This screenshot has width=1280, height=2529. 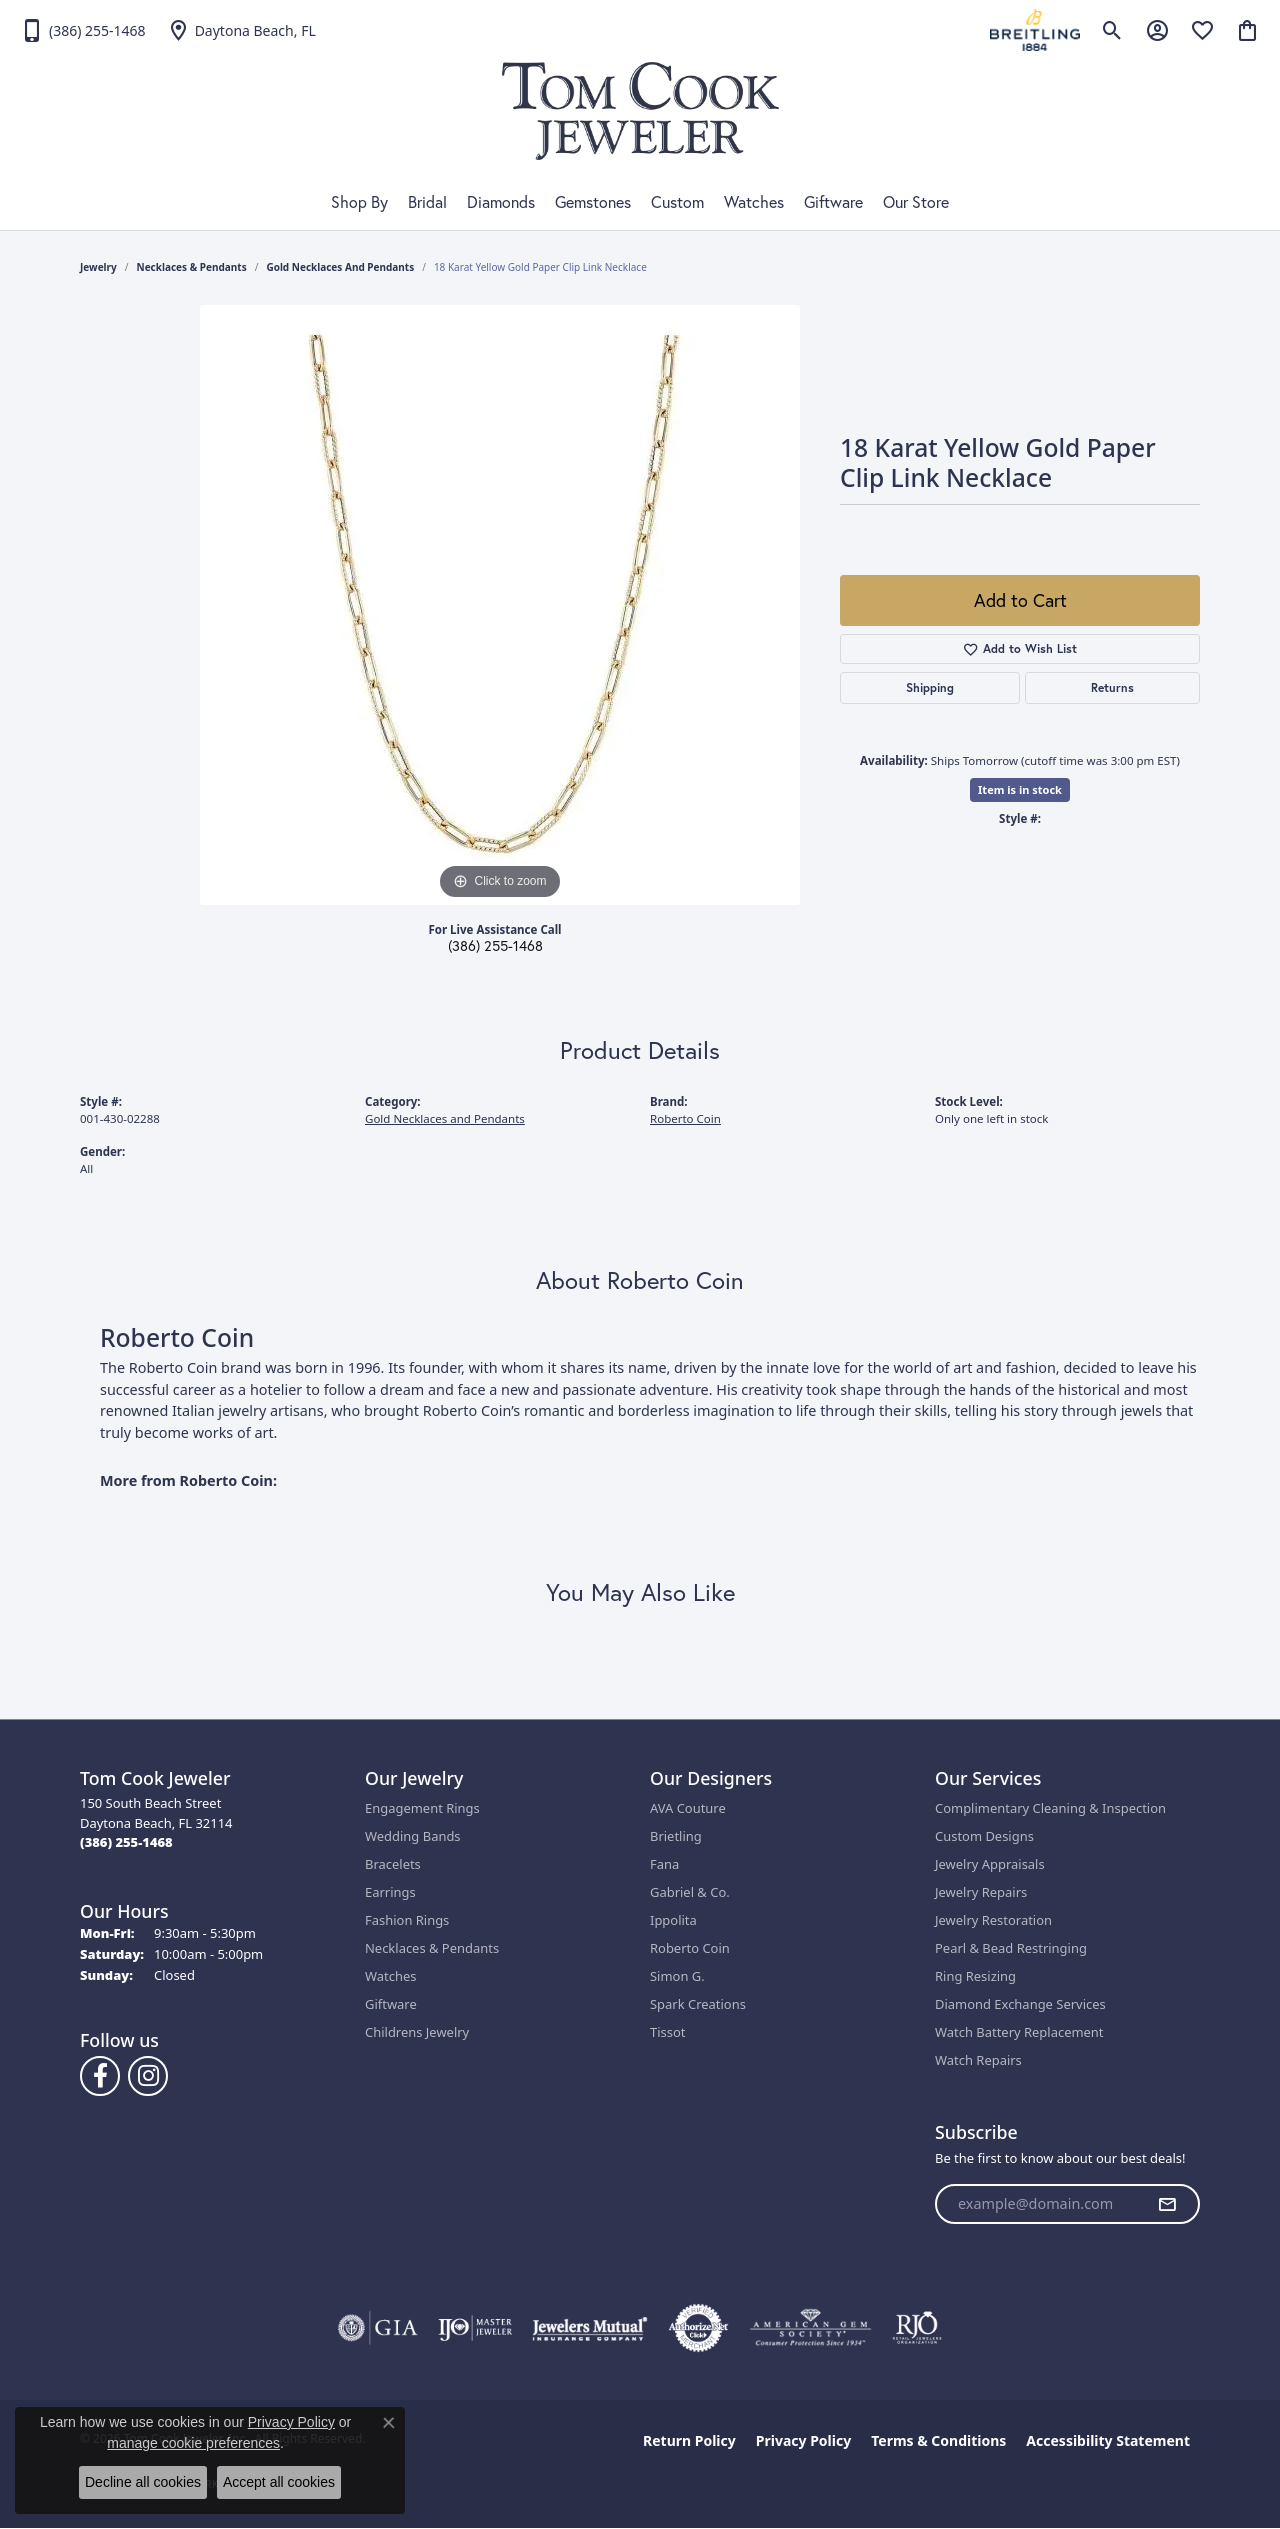 What do you see at coordinates (390, 1976) in the screenshot?
I see `Watches [menuitem]` at bounding box center [390, 1976].